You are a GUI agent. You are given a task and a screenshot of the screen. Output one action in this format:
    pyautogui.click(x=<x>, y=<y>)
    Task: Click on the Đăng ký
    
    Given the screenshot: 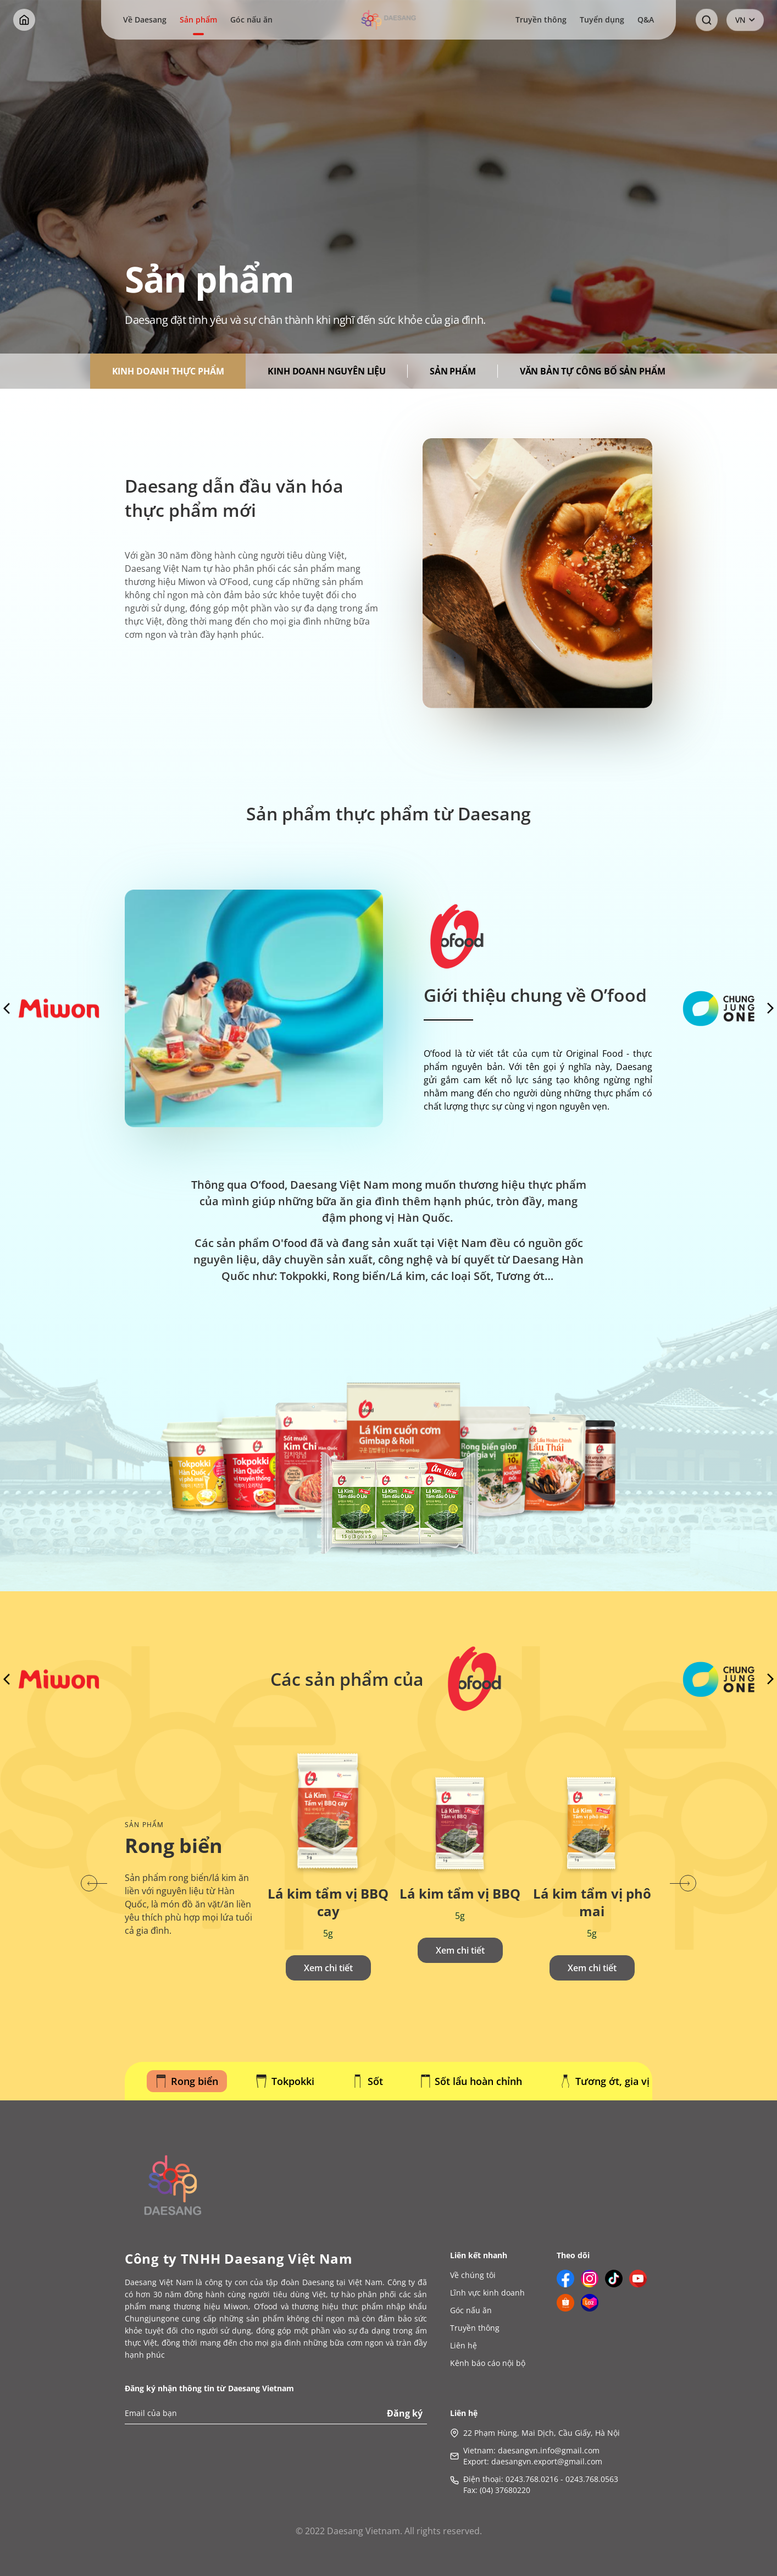 What is the action you would take?
    pyautogui.click(x=405, y=2413)
    